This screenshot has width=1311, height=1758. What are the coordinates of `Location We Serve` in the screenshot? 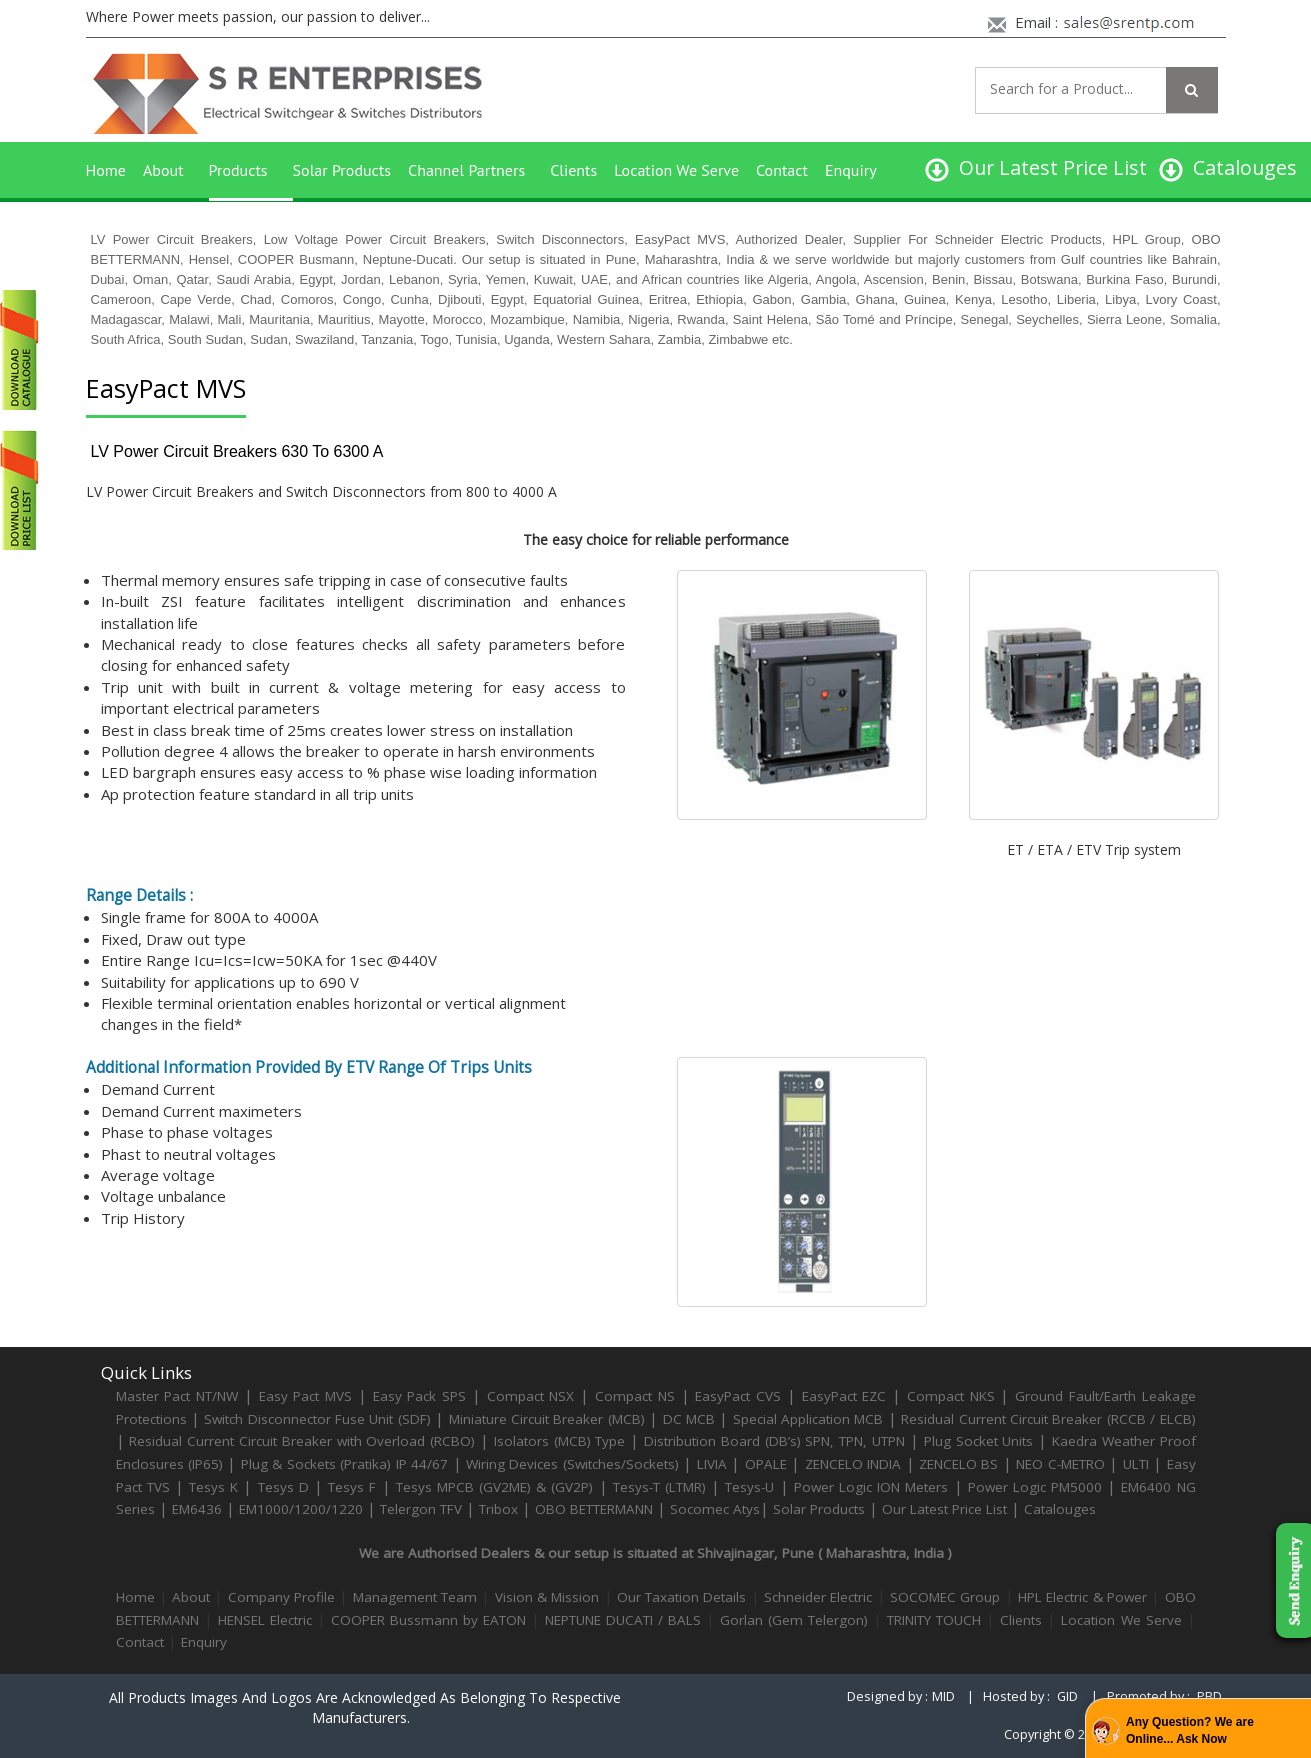 It's located at (676, 170).